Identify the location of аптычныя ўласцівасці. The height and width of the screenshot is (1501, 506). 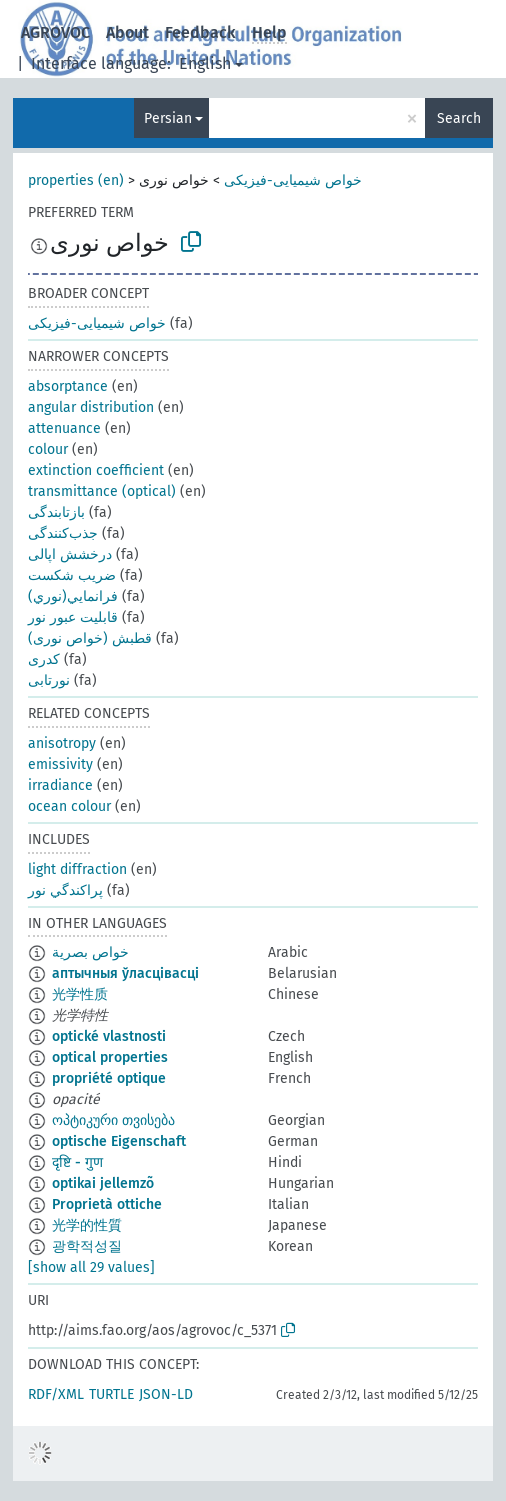
(125, 973).